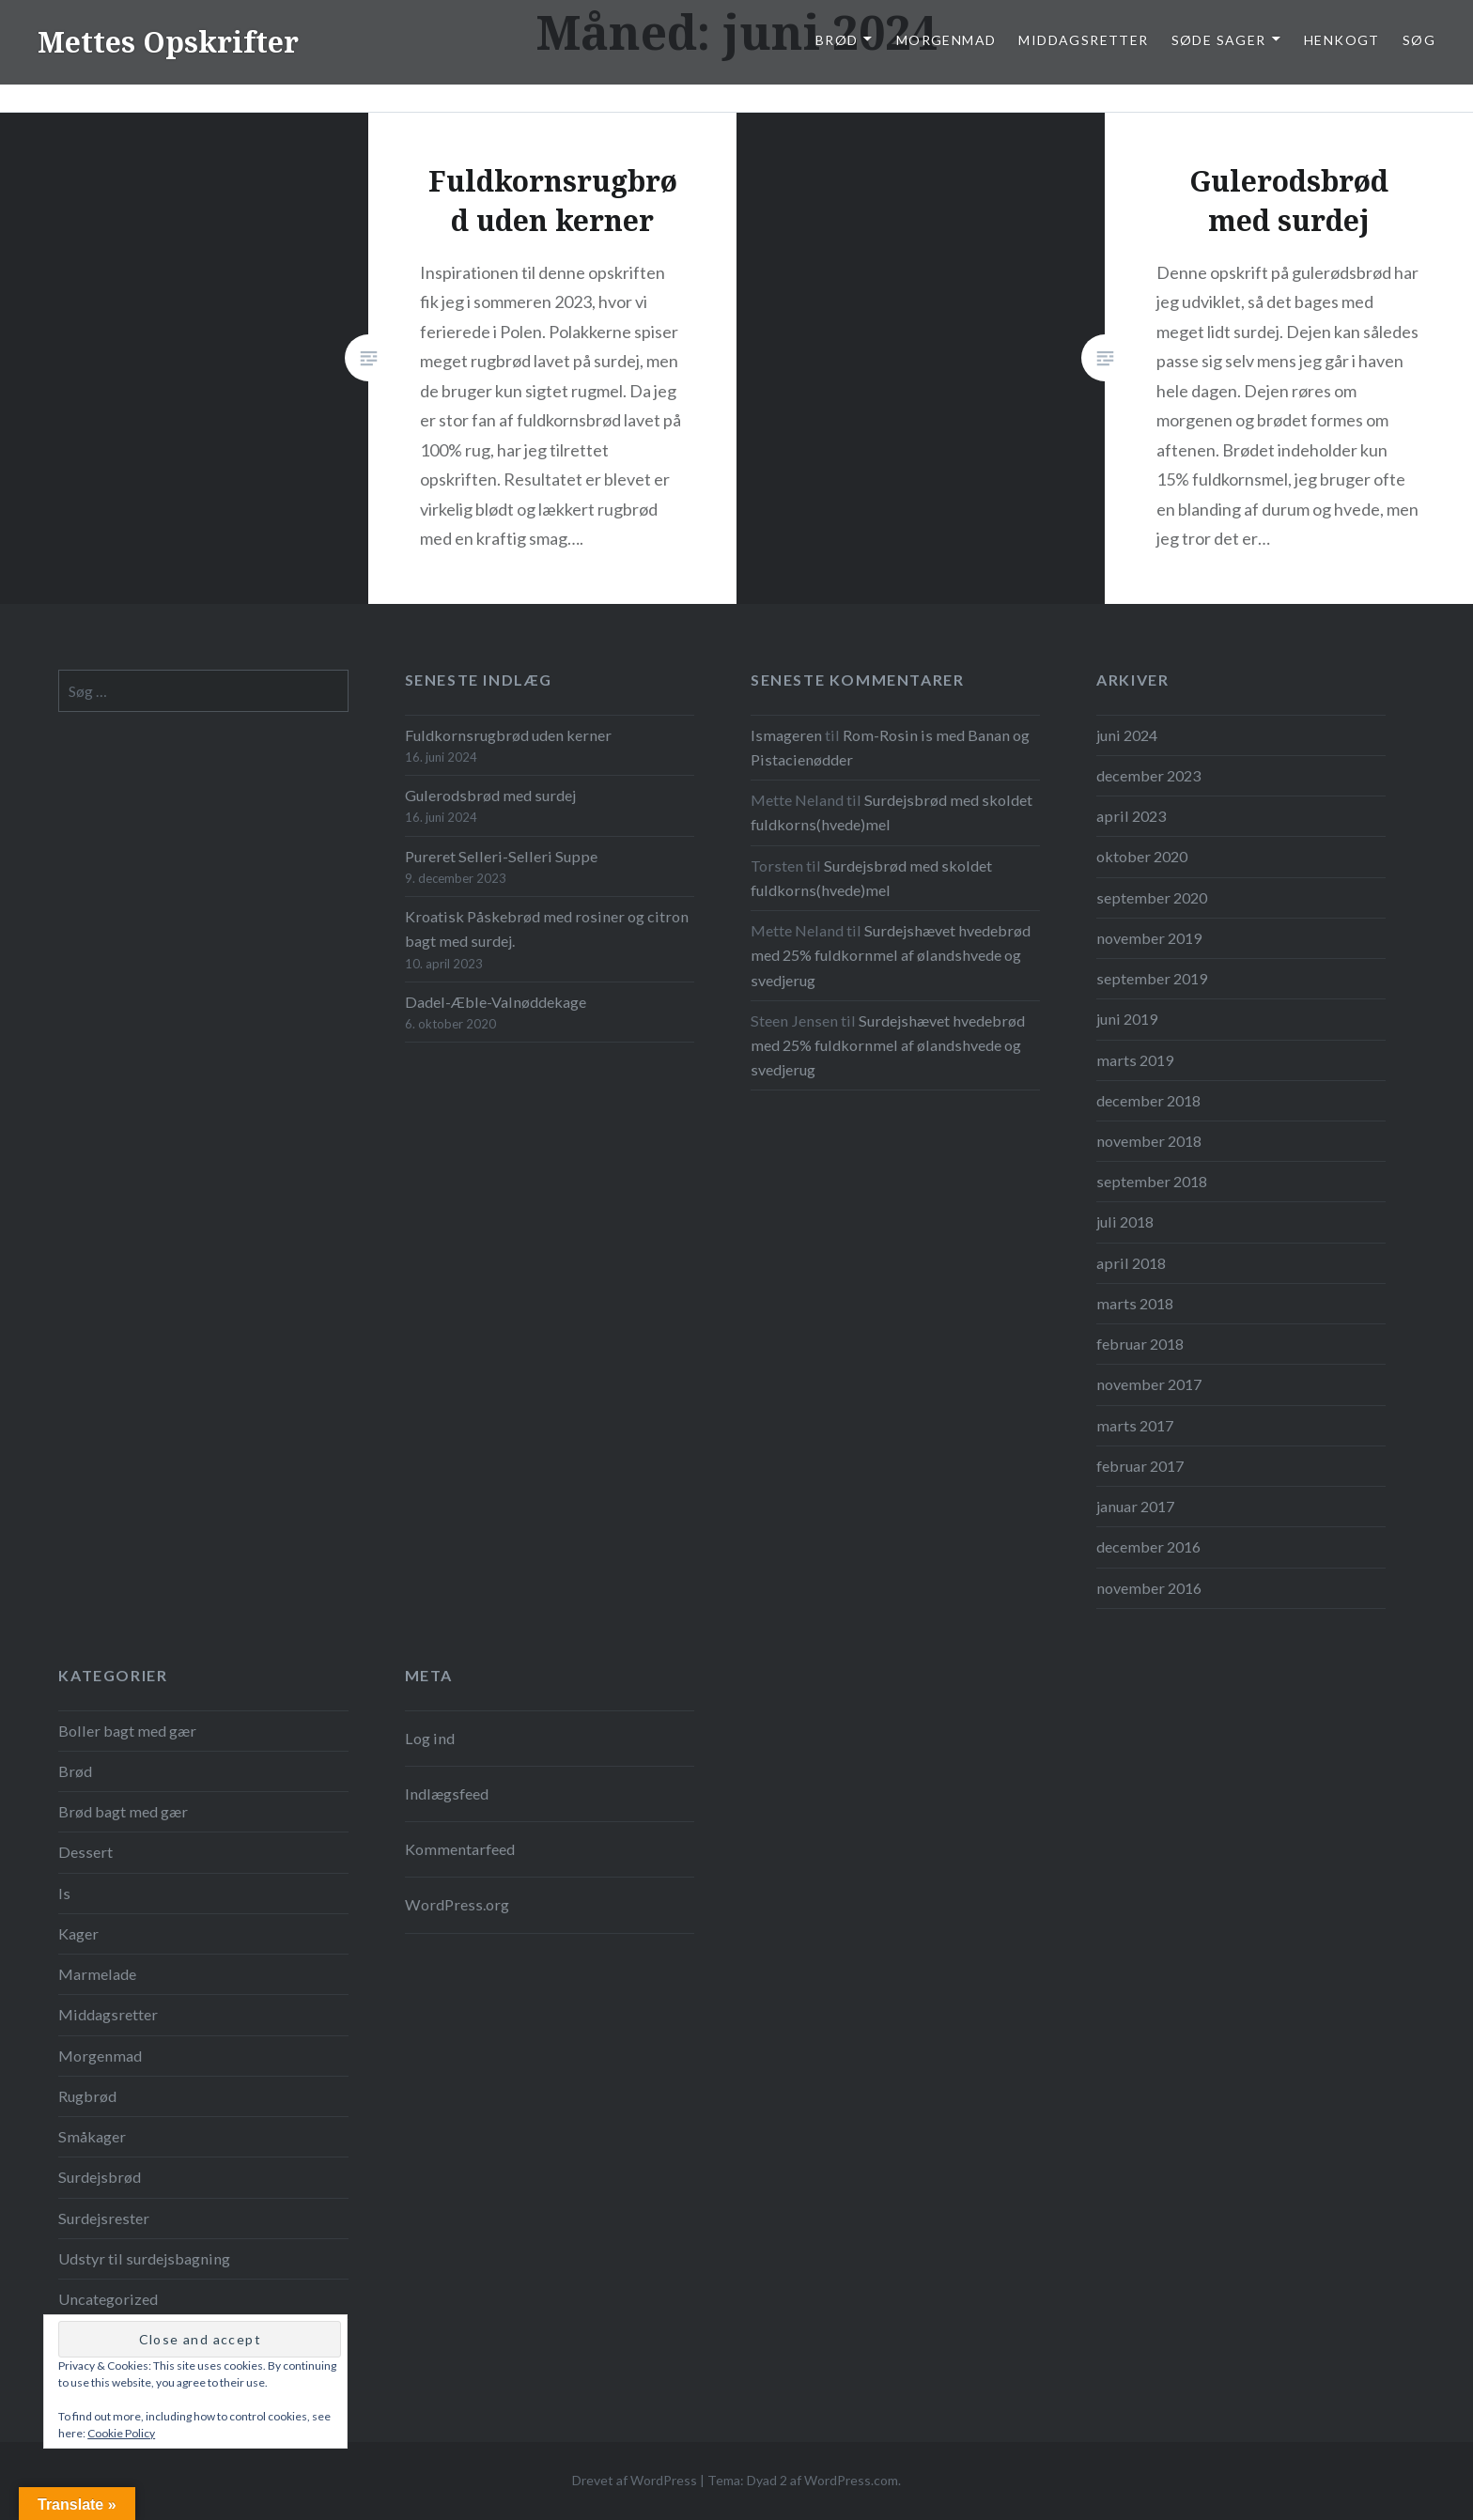 The height and width of the screenshot is (2520, 1473). Describe the element at coordinates (786, 735) in the screenshot. I see `Ismageren` at that location.